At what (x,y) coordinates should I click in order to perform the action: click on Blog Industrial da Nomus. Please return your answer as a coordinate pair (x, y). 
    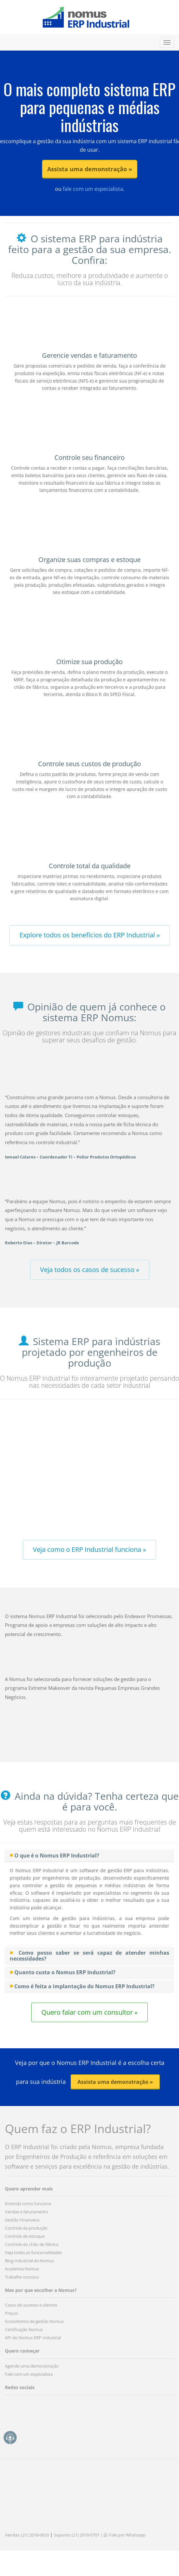
    Looking at the image, I should click on (29, 2261).